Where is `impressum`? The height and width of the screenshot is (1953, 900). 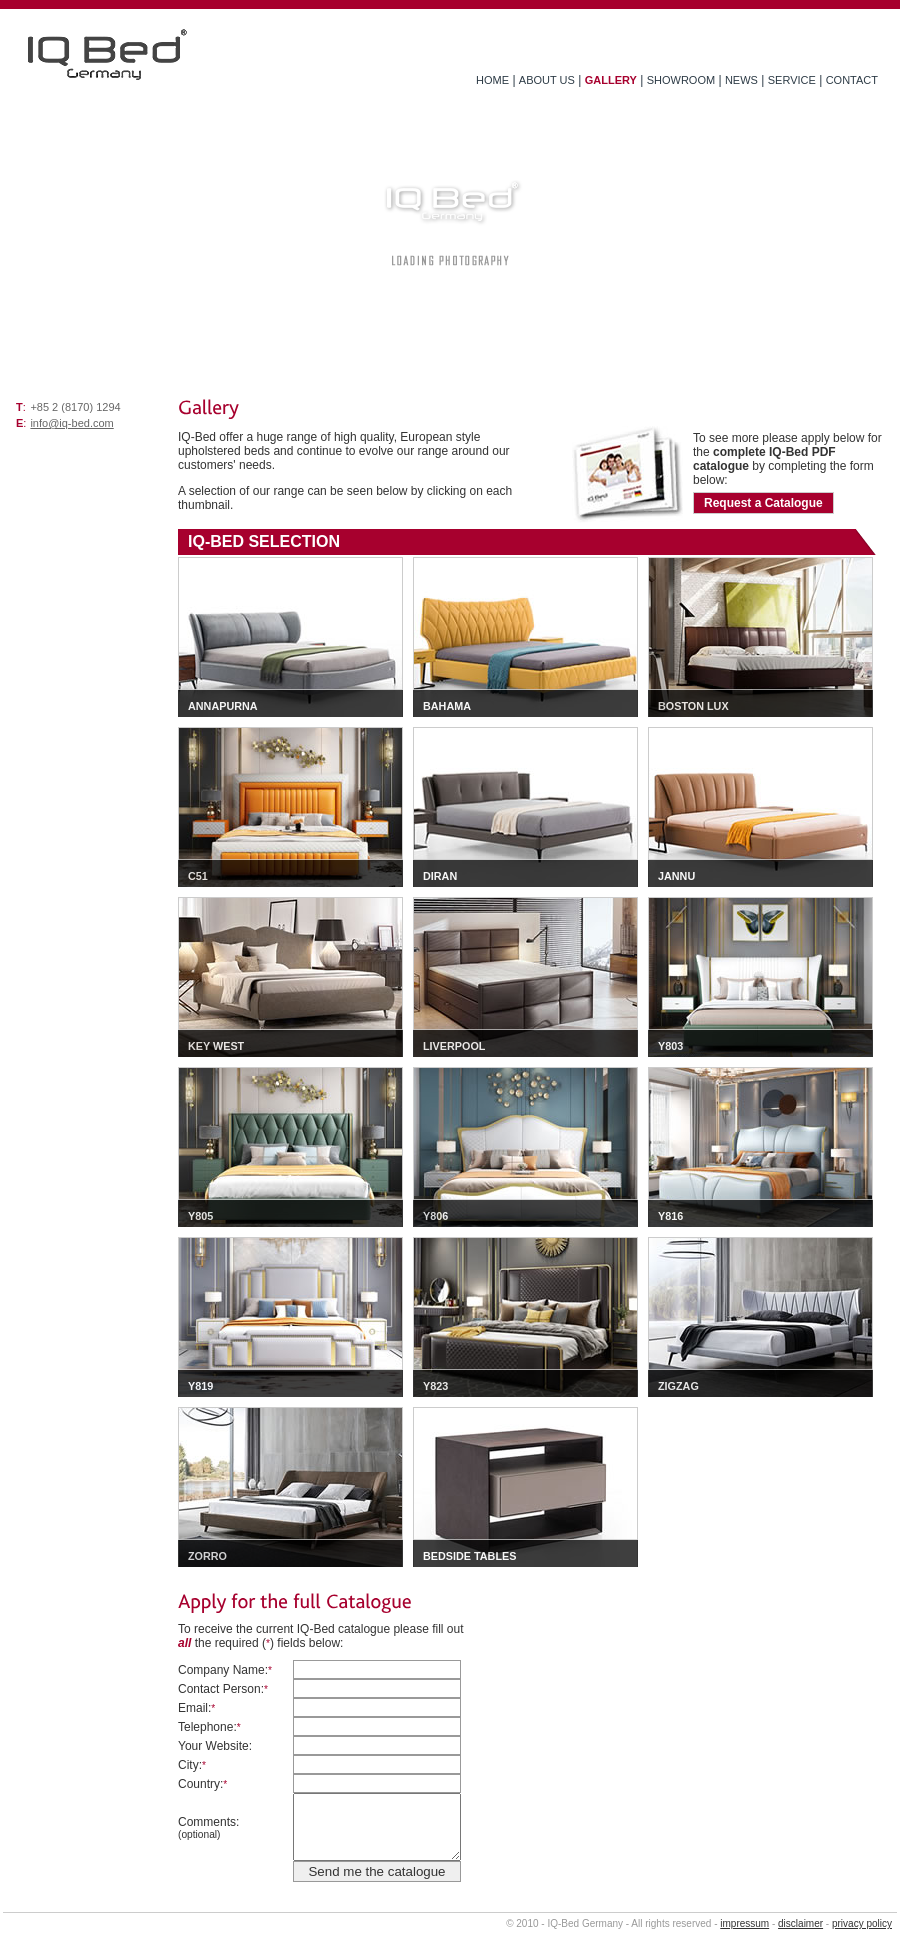
impressum is located at coordinates (744, 1923).